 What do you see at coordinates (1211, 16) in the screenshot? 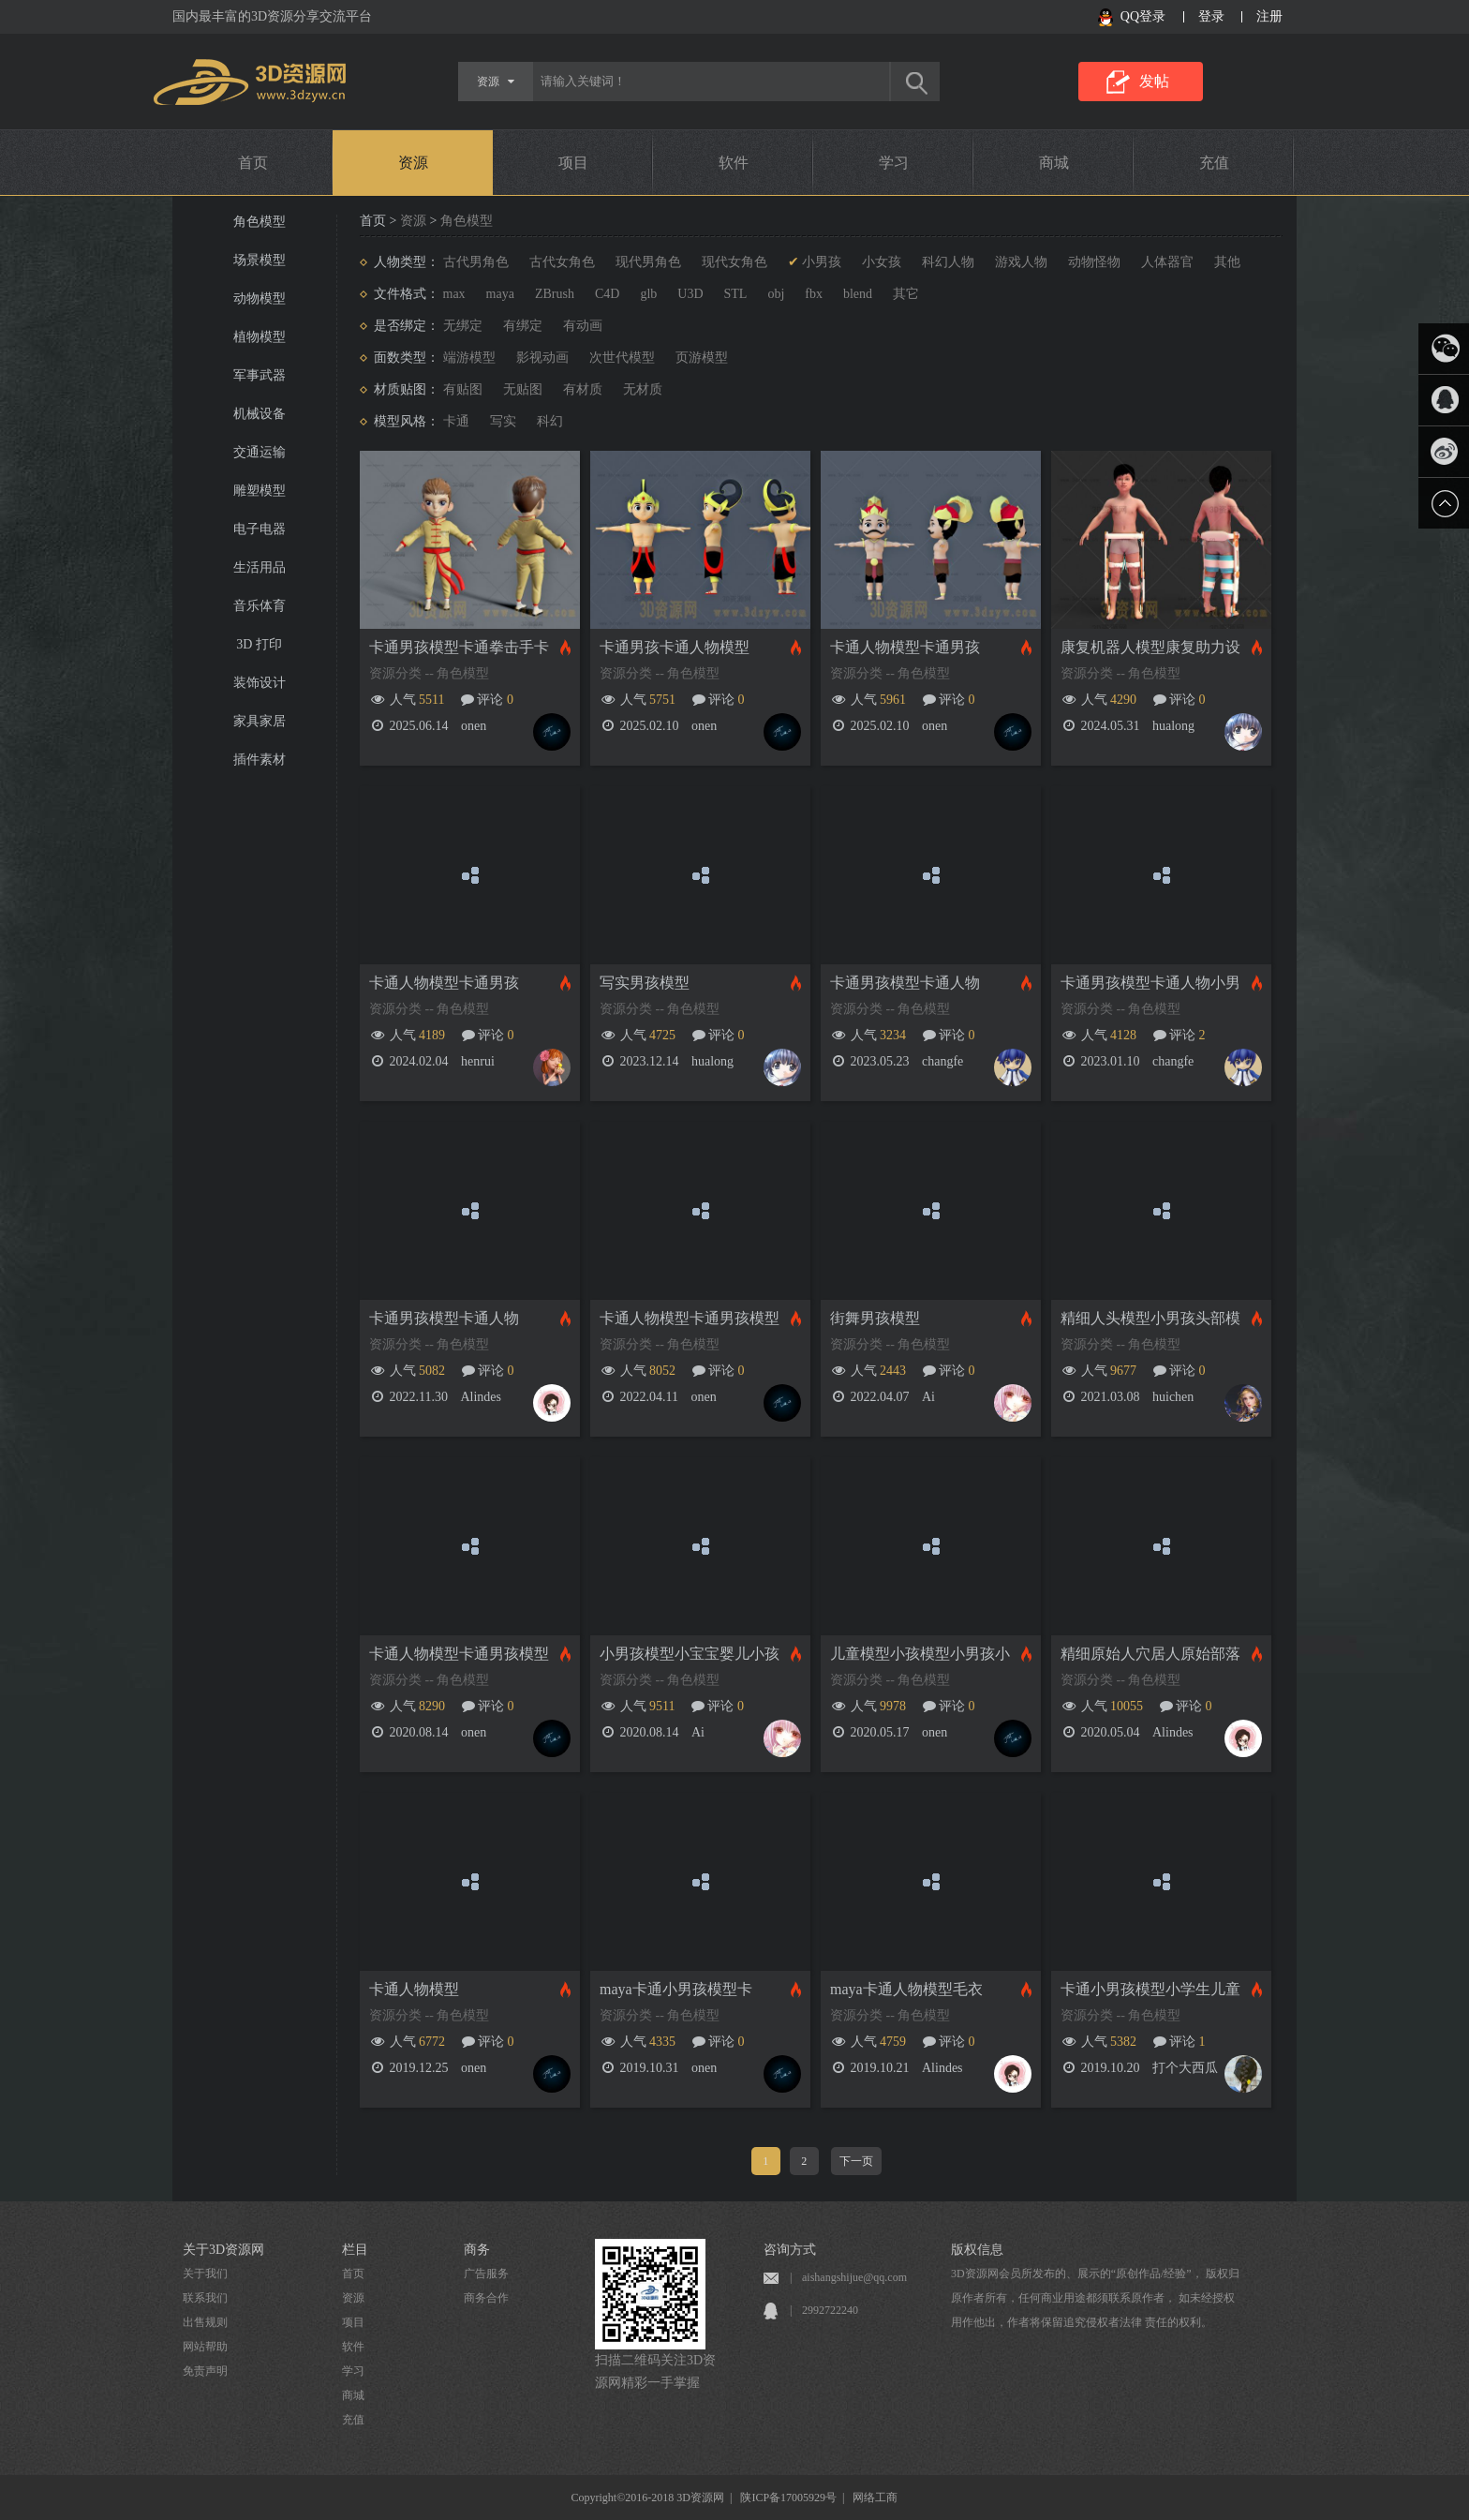
I see `登录` at bounding box center [1211, 16].